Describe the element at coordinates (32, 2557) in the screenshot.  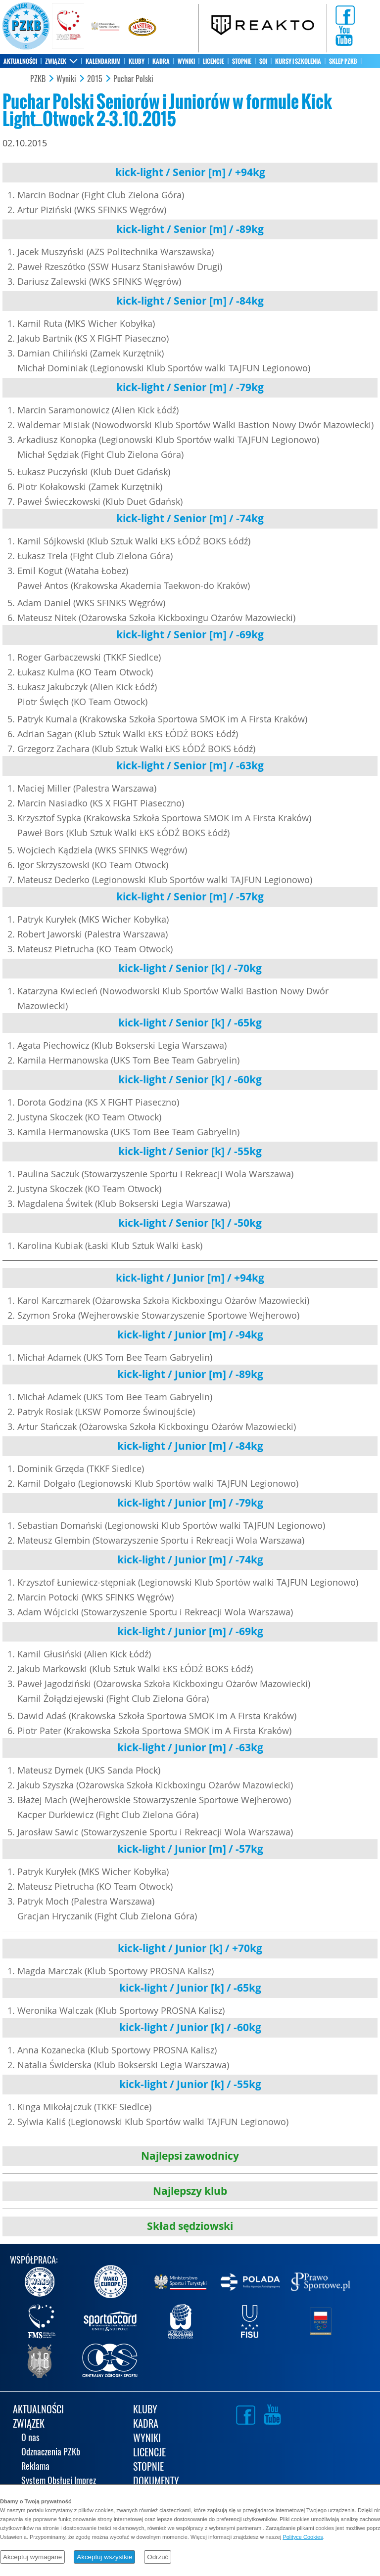
I see `Akceptuj wymagane` at that location.